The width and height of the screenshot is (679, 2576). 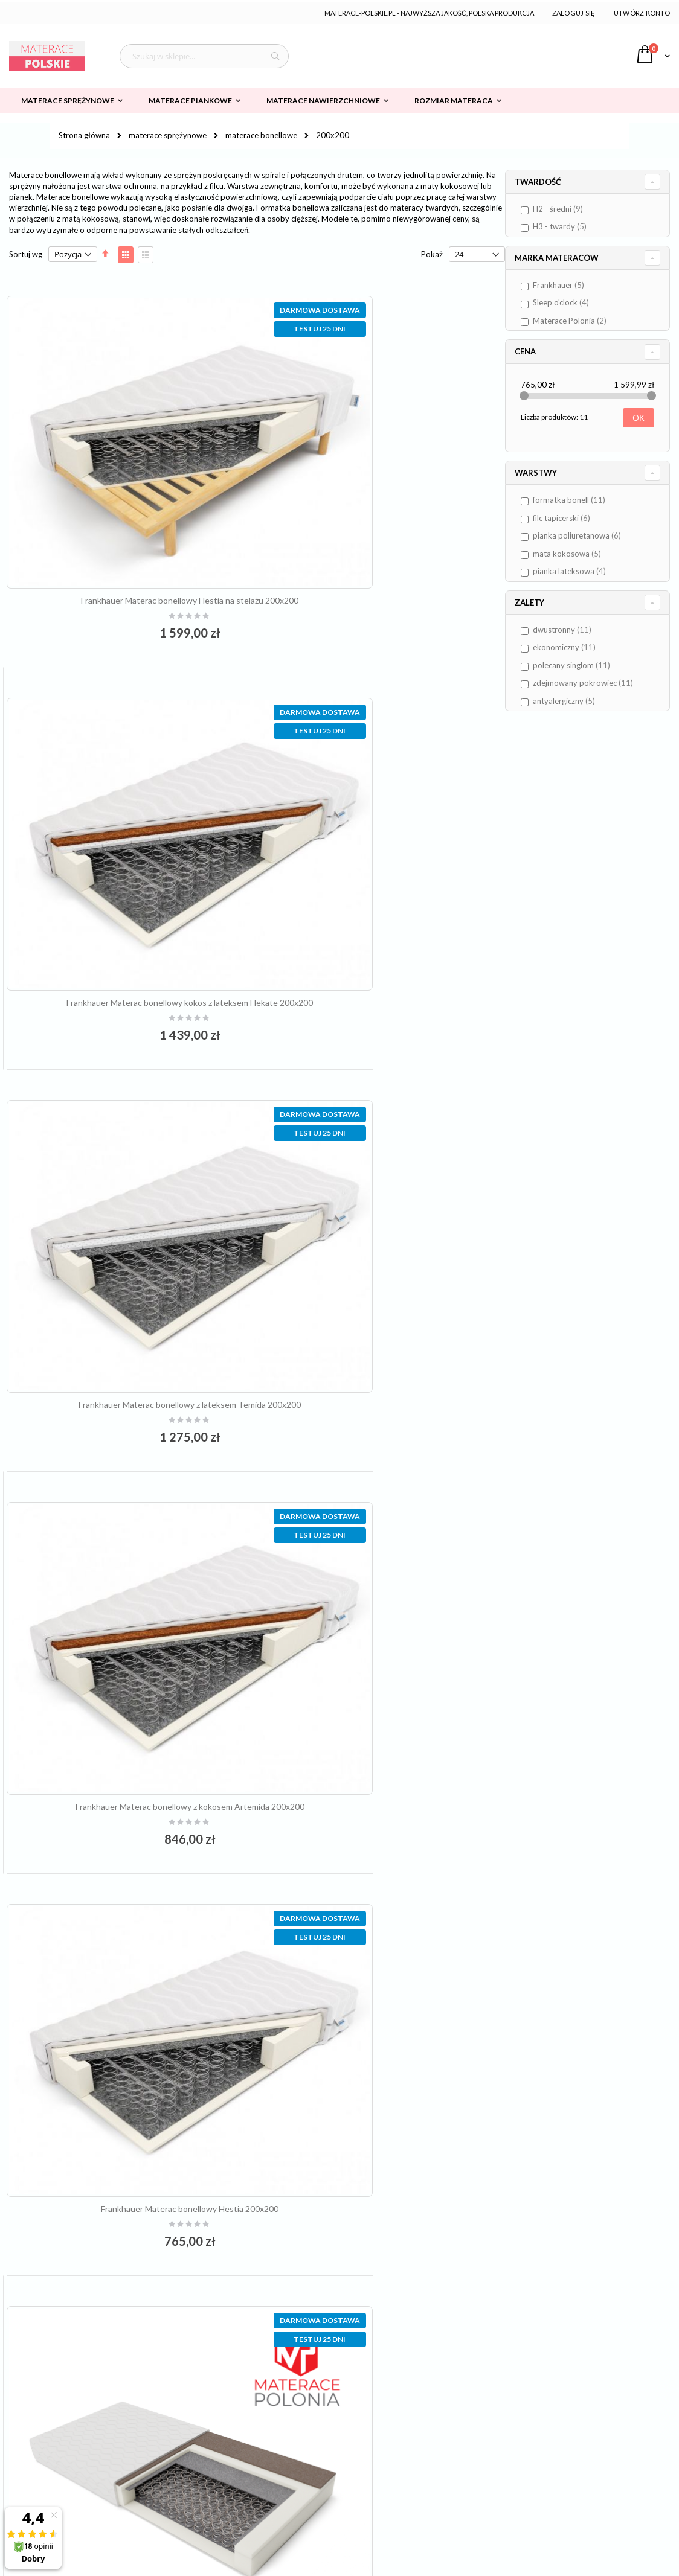 I want to click on materac bonellowy SARMATA 200x200, so click(x=384, y=1166).